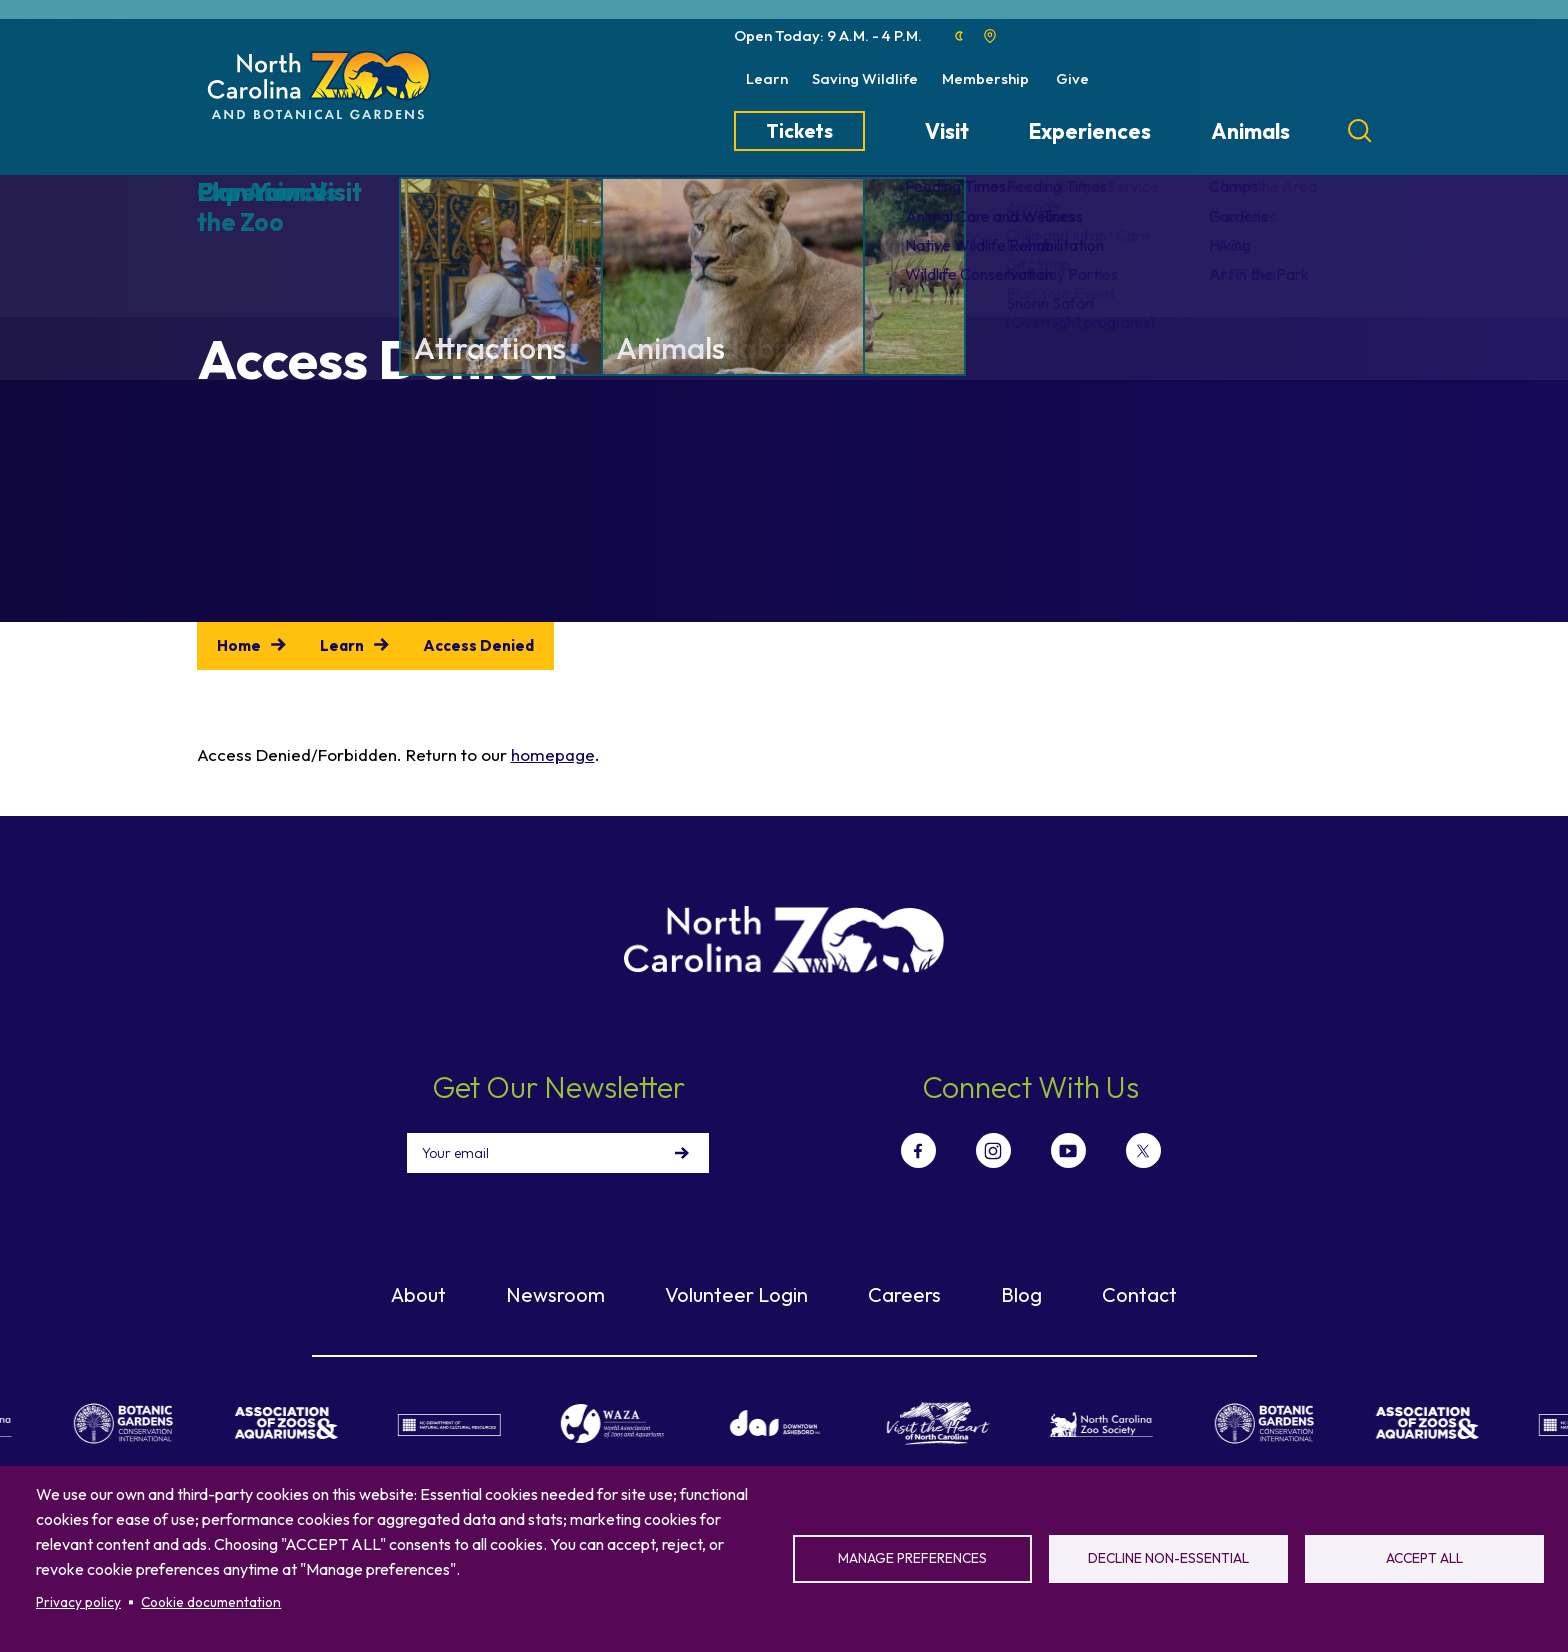 This screenshot has width=1568, height=1652. Describe the element at coordinates (211, 1602) in the screenshot. I see `Cookie documentation` at that location.